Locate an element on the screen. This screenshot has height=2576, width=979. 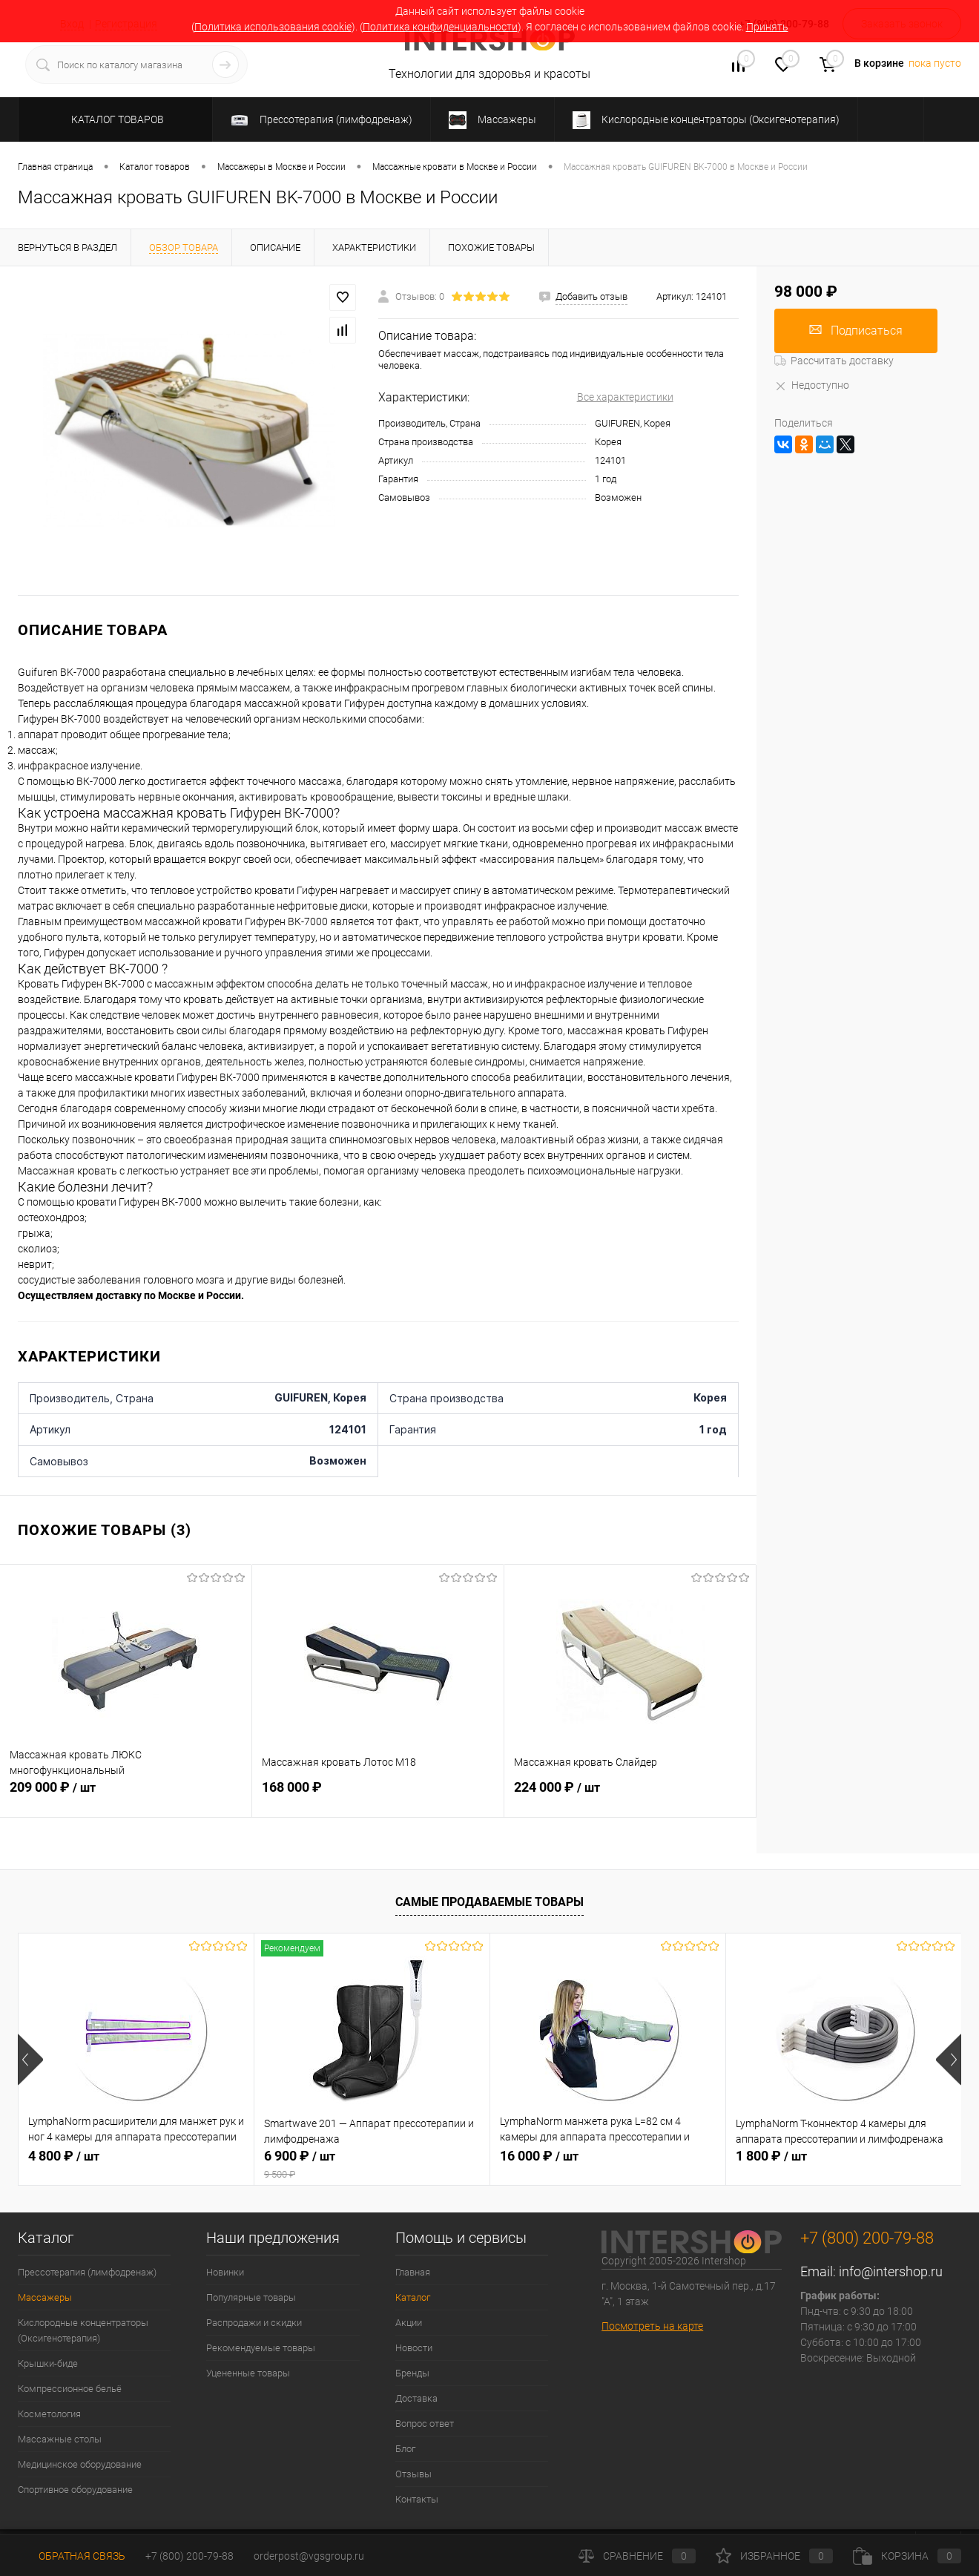
orderpost@vgsgroup.ru is located at coordinates (309, 2556).